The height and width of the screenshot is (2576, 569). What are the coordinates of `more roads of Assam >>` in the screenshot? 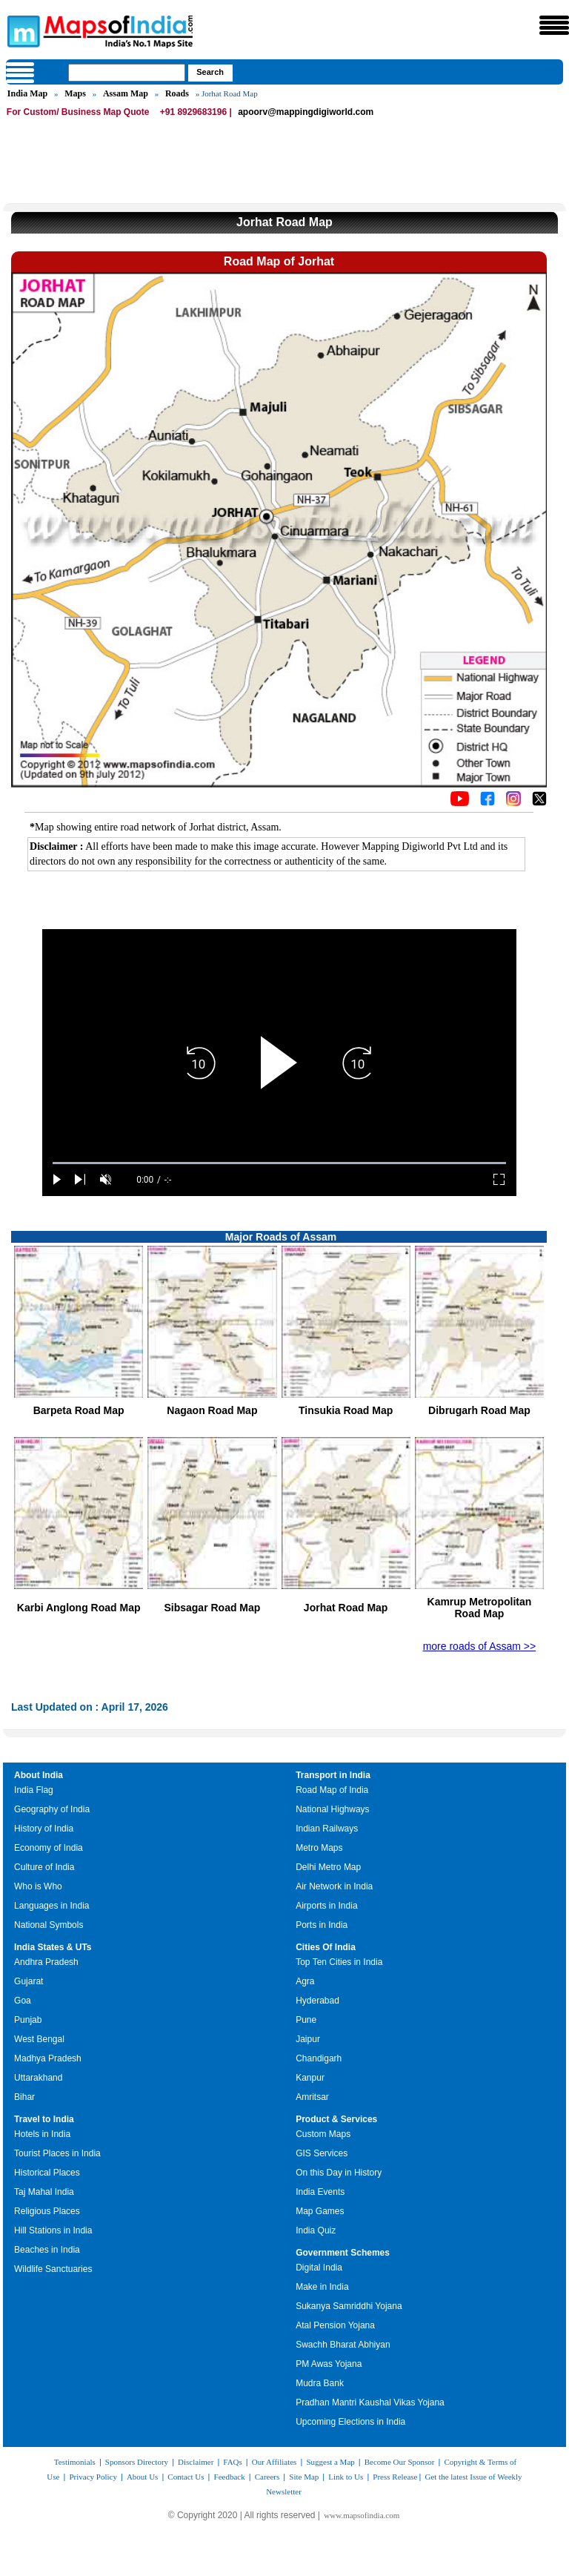 It's located at (479, 1646).